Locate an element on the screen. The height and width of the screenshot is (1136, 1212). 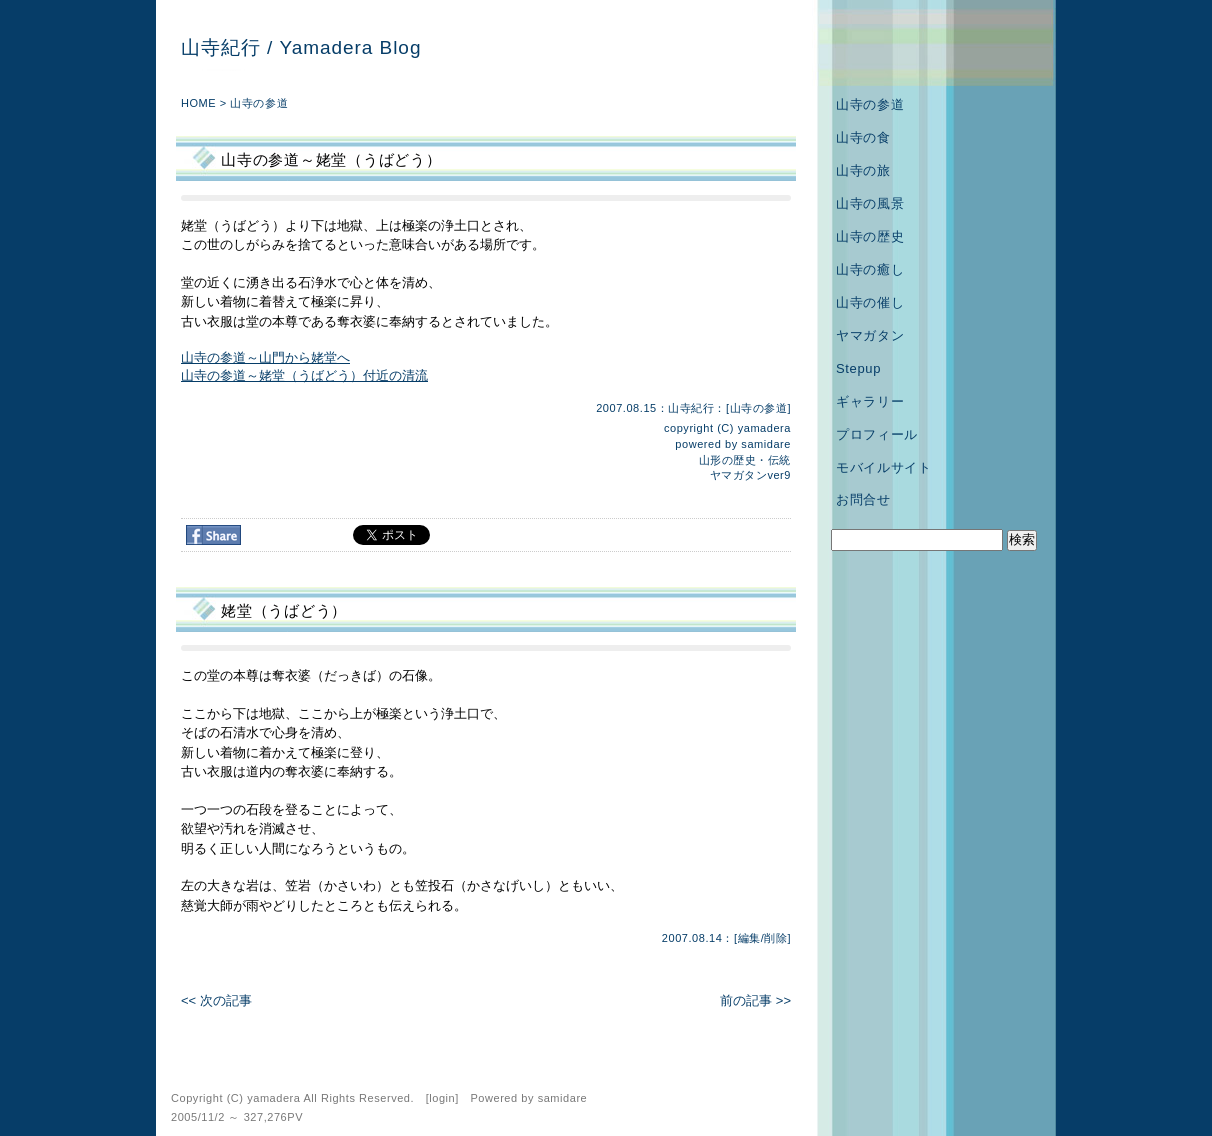
山寺の癒し is located at coordinates (870, 269).